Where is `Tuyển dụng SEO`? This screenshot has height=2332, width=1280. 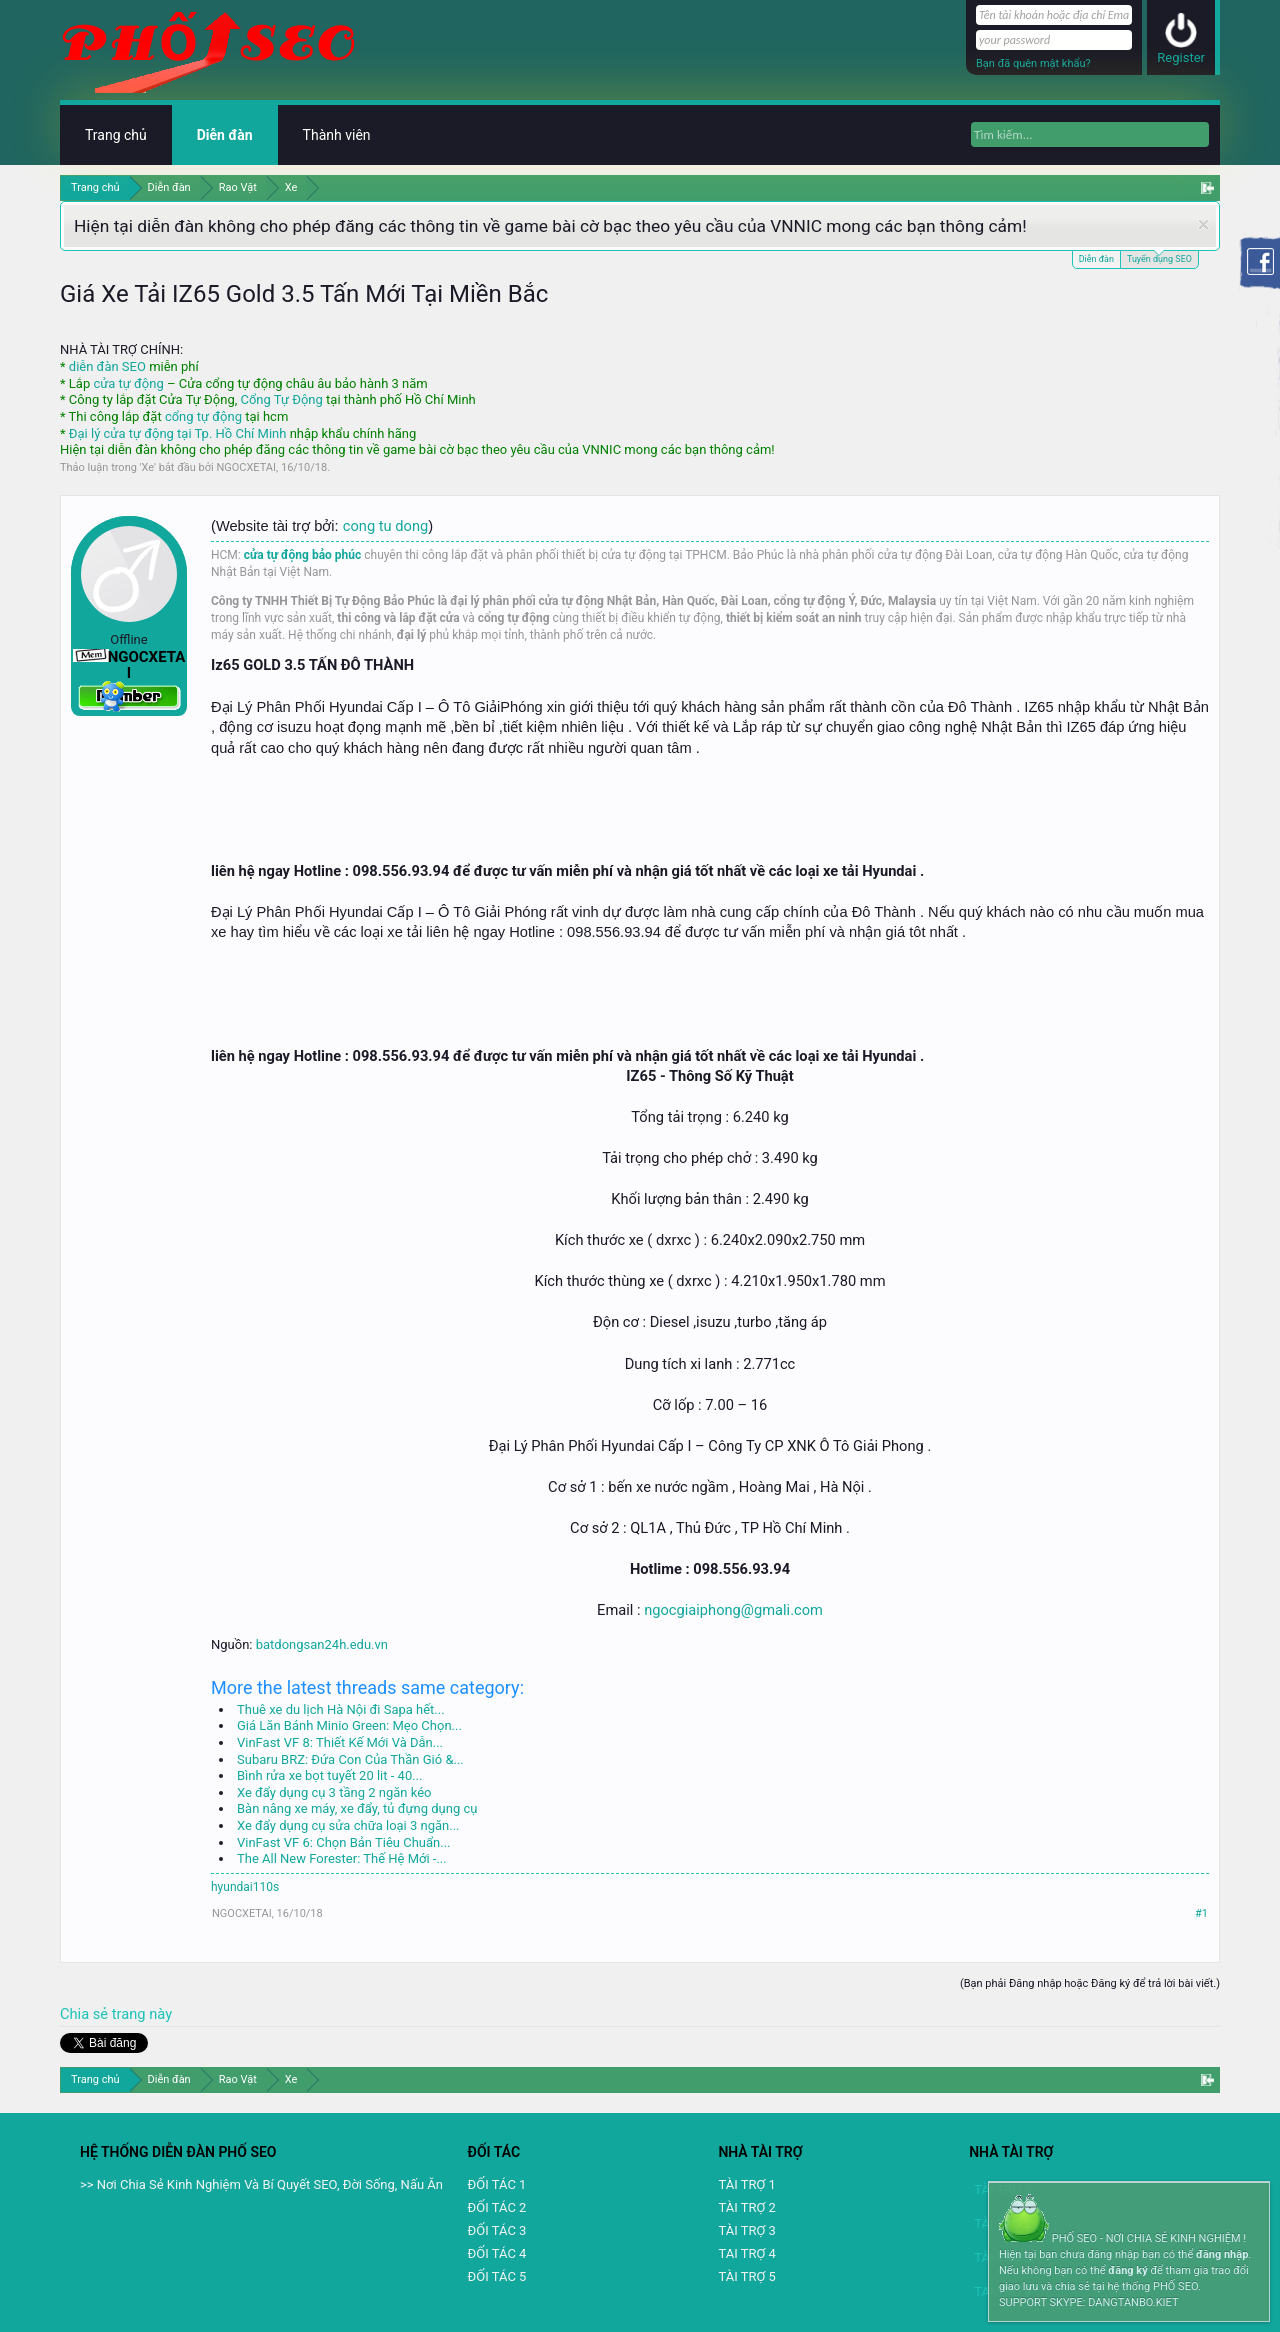
Tuyển dụng SEO is located at coordinates (1159, 257).